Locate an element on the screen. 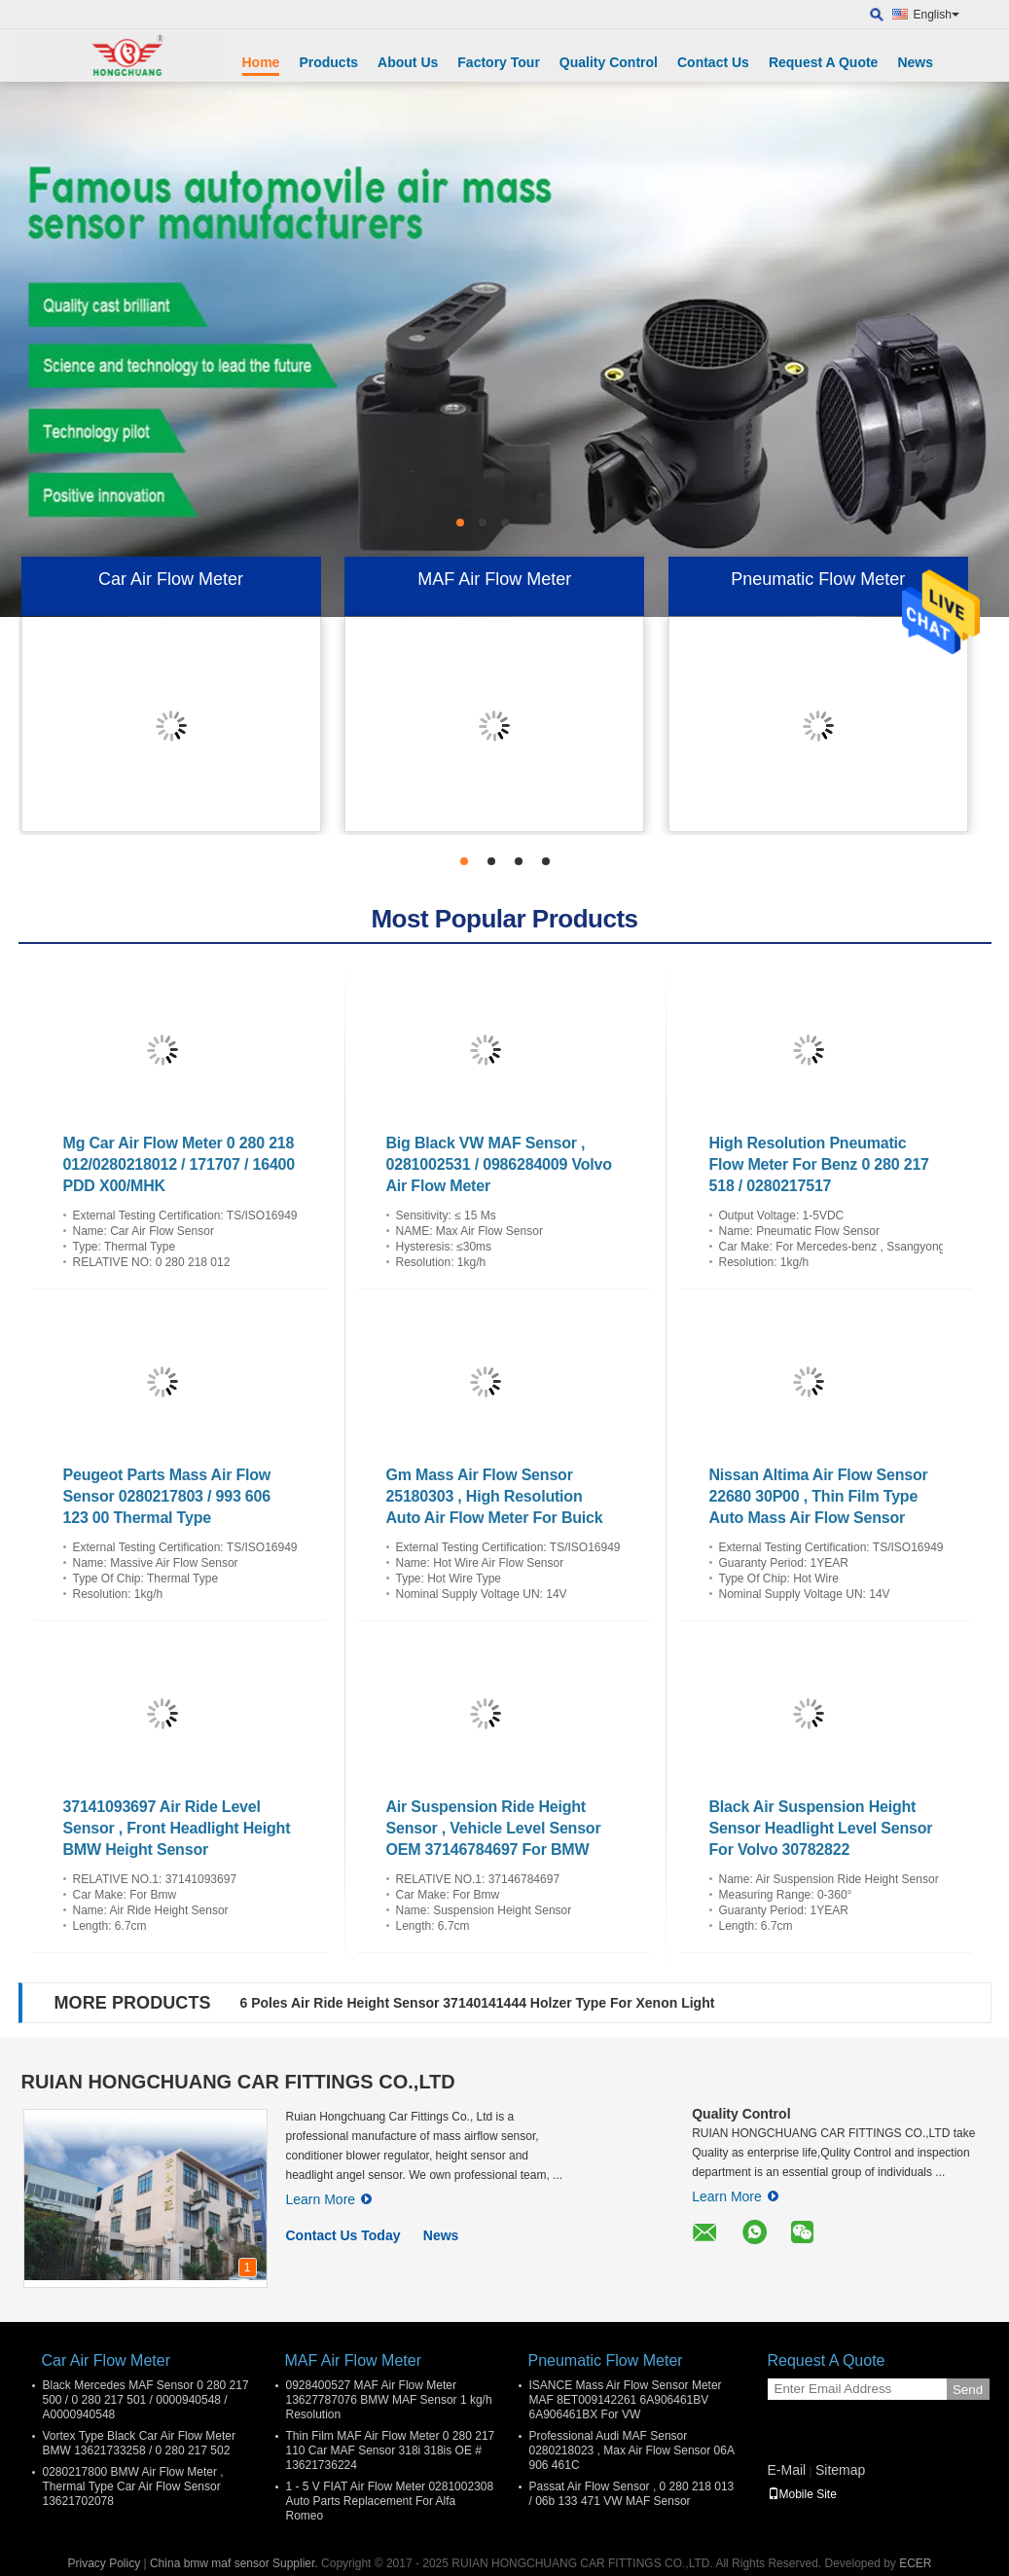 This screenshot has height=2576, width=1009. Pneumatic Flow Meter is located at coordinates (818, 579).